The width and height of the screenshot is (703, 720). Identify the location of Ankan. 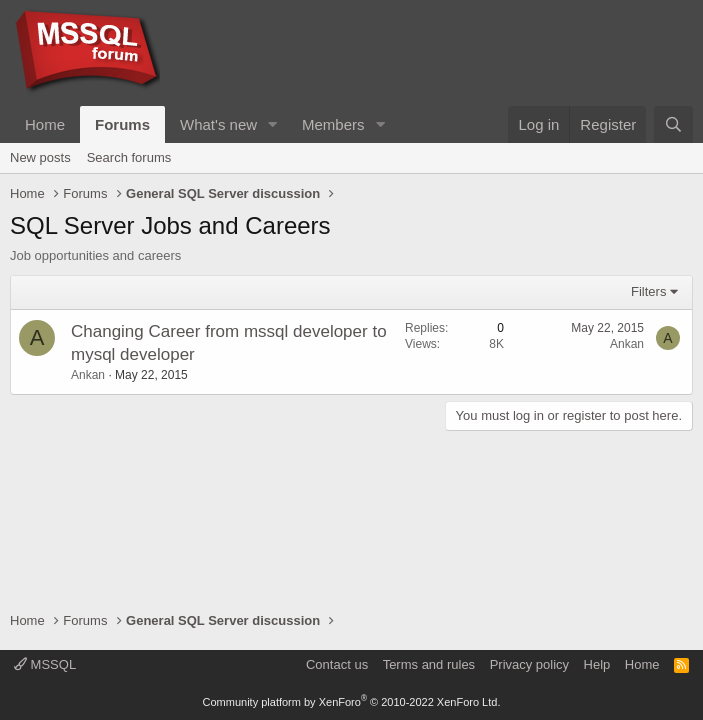
(88, 375).